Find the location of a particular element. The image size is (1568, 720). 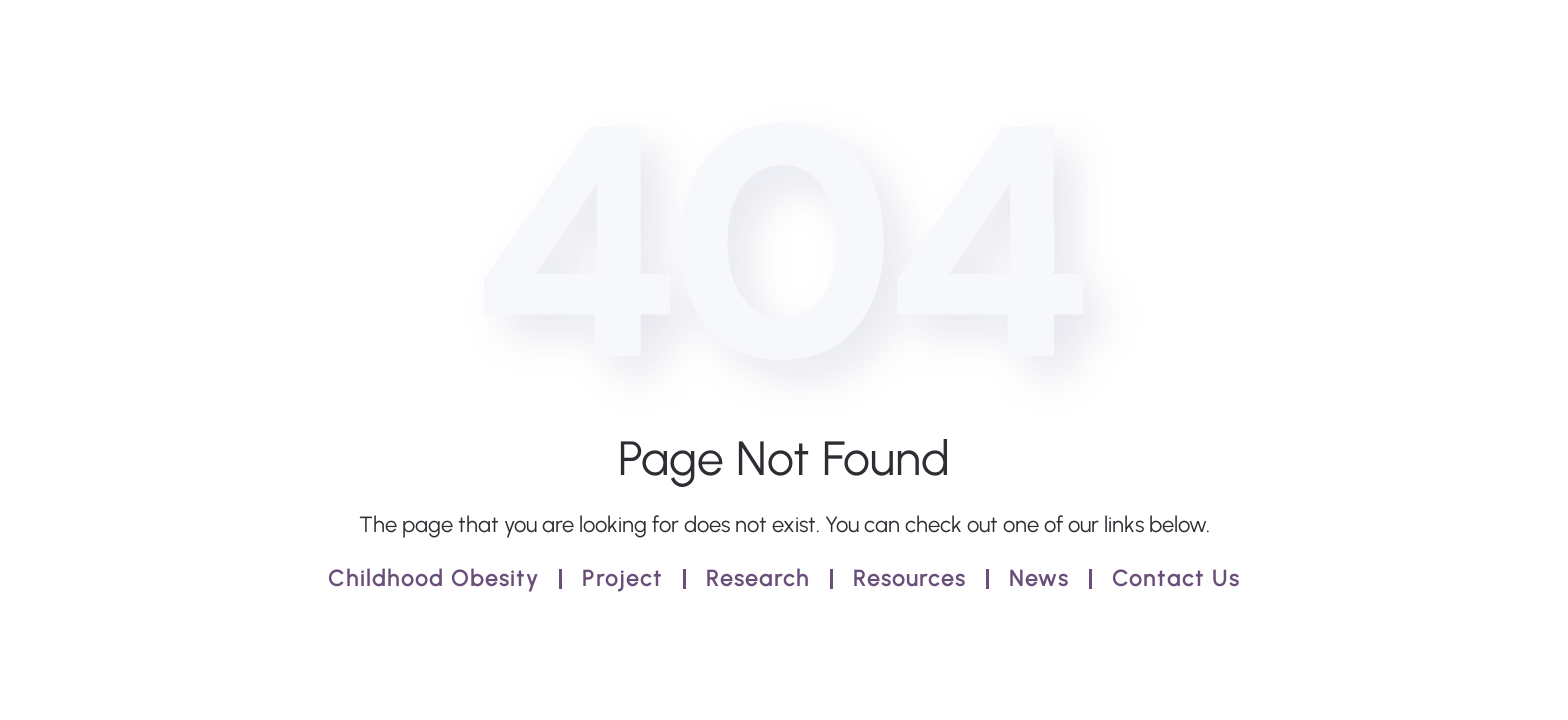

Childhood Obesity is located at coordinates (433, 578).